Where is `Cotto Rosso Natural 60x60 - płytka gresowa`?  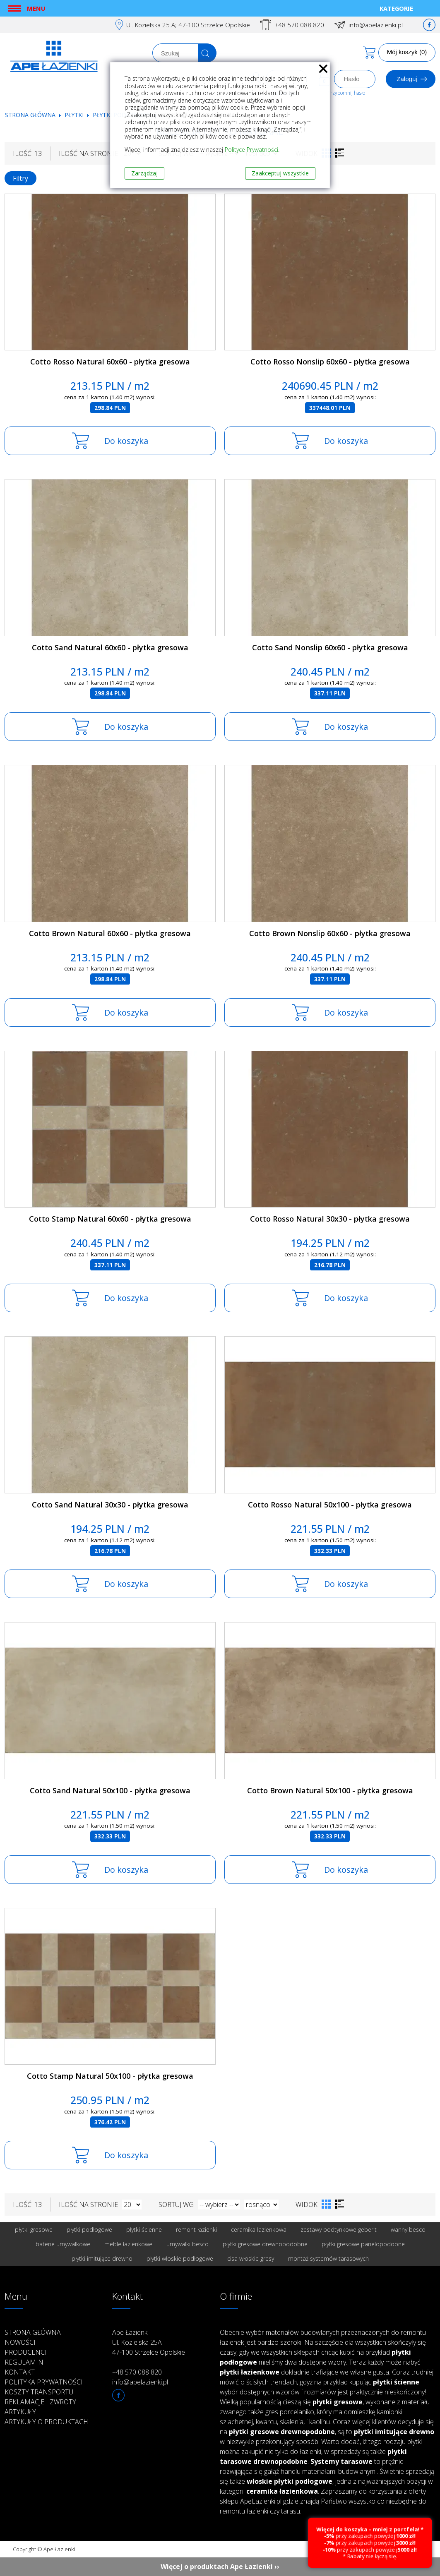
Cotto Rosso Natural 60x60 - płytka gresowa is located at coordinates (110, 362).